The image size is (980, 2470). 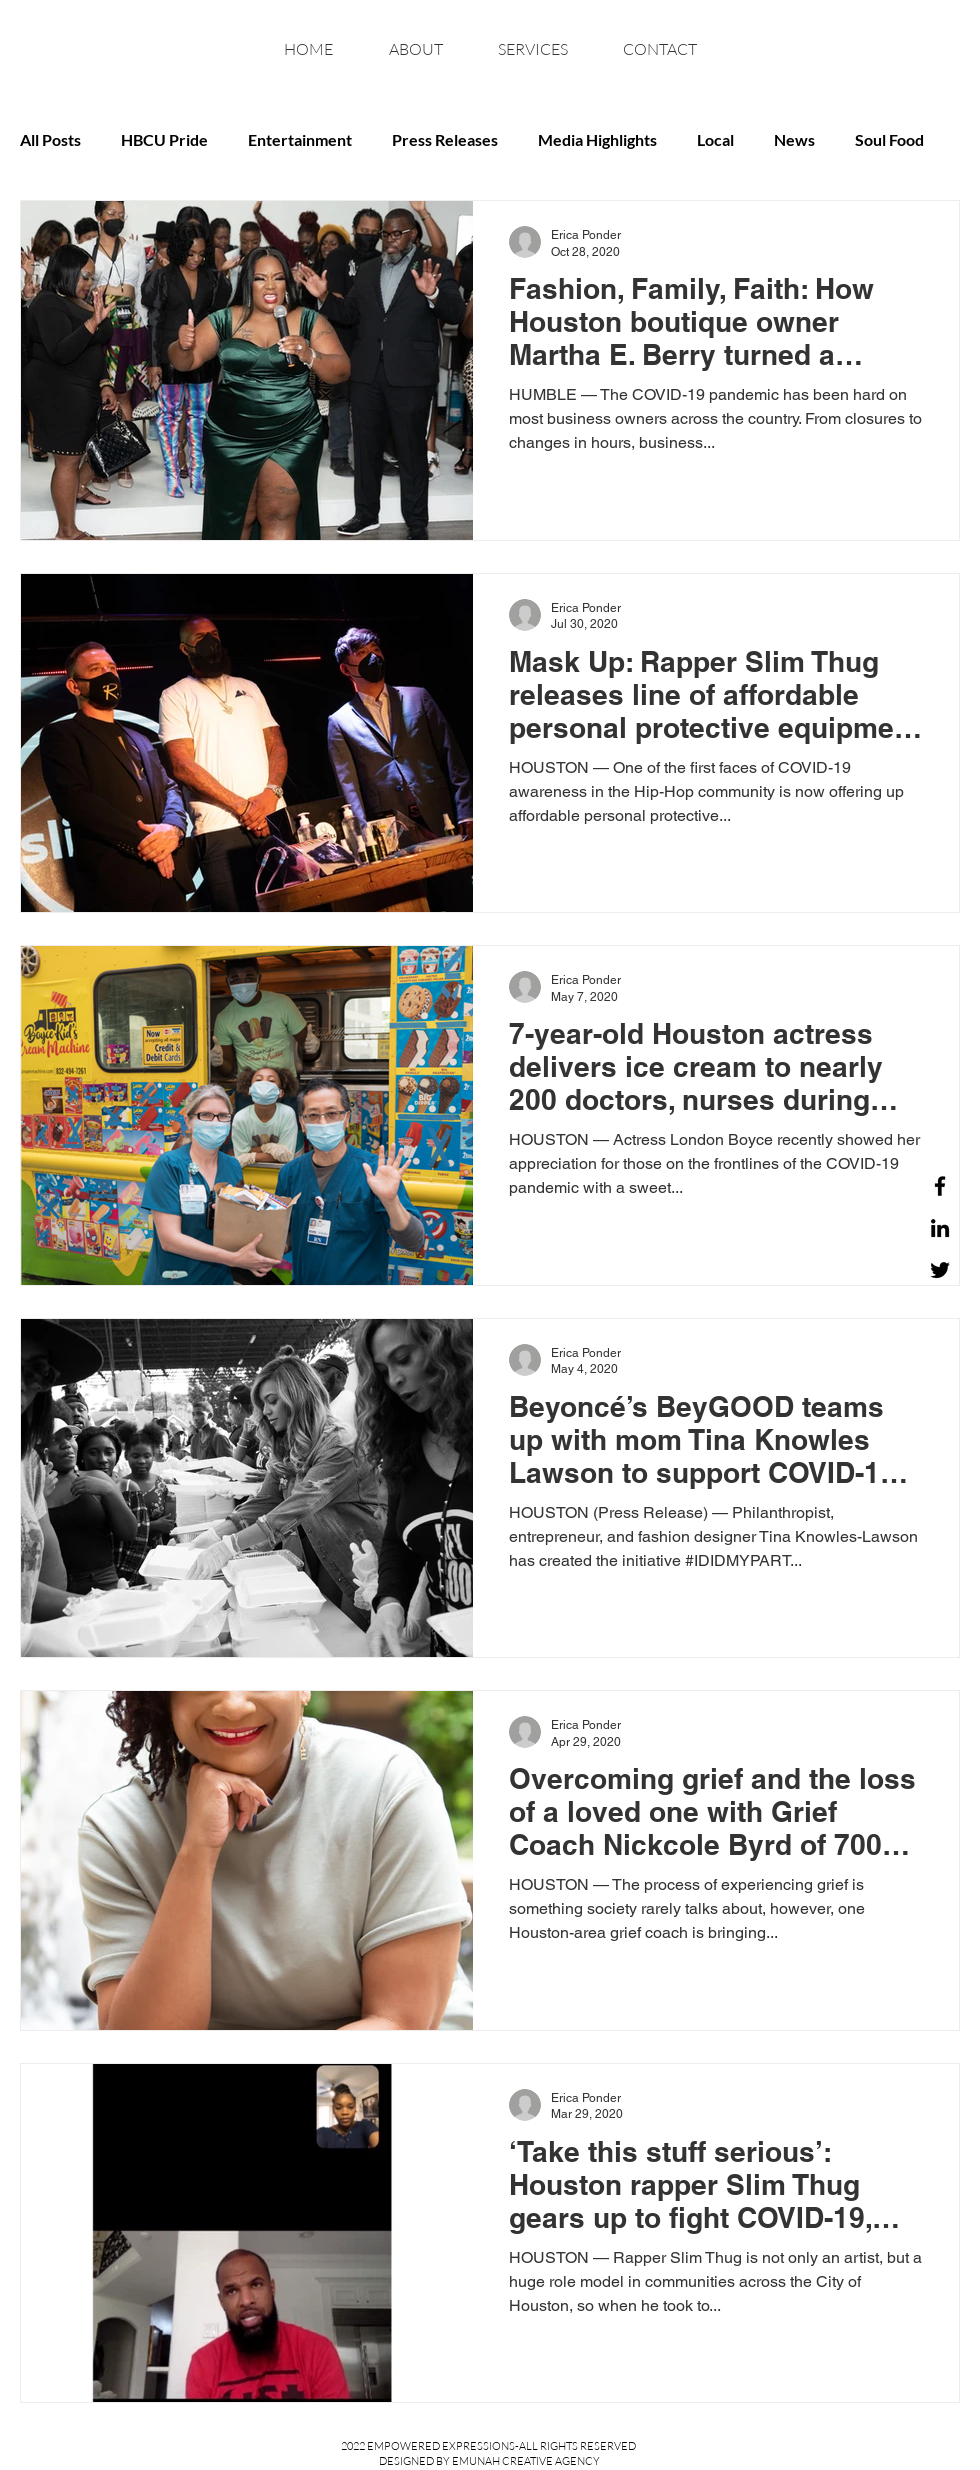 I want to click on Press Releases, so click(x=445, y=139).